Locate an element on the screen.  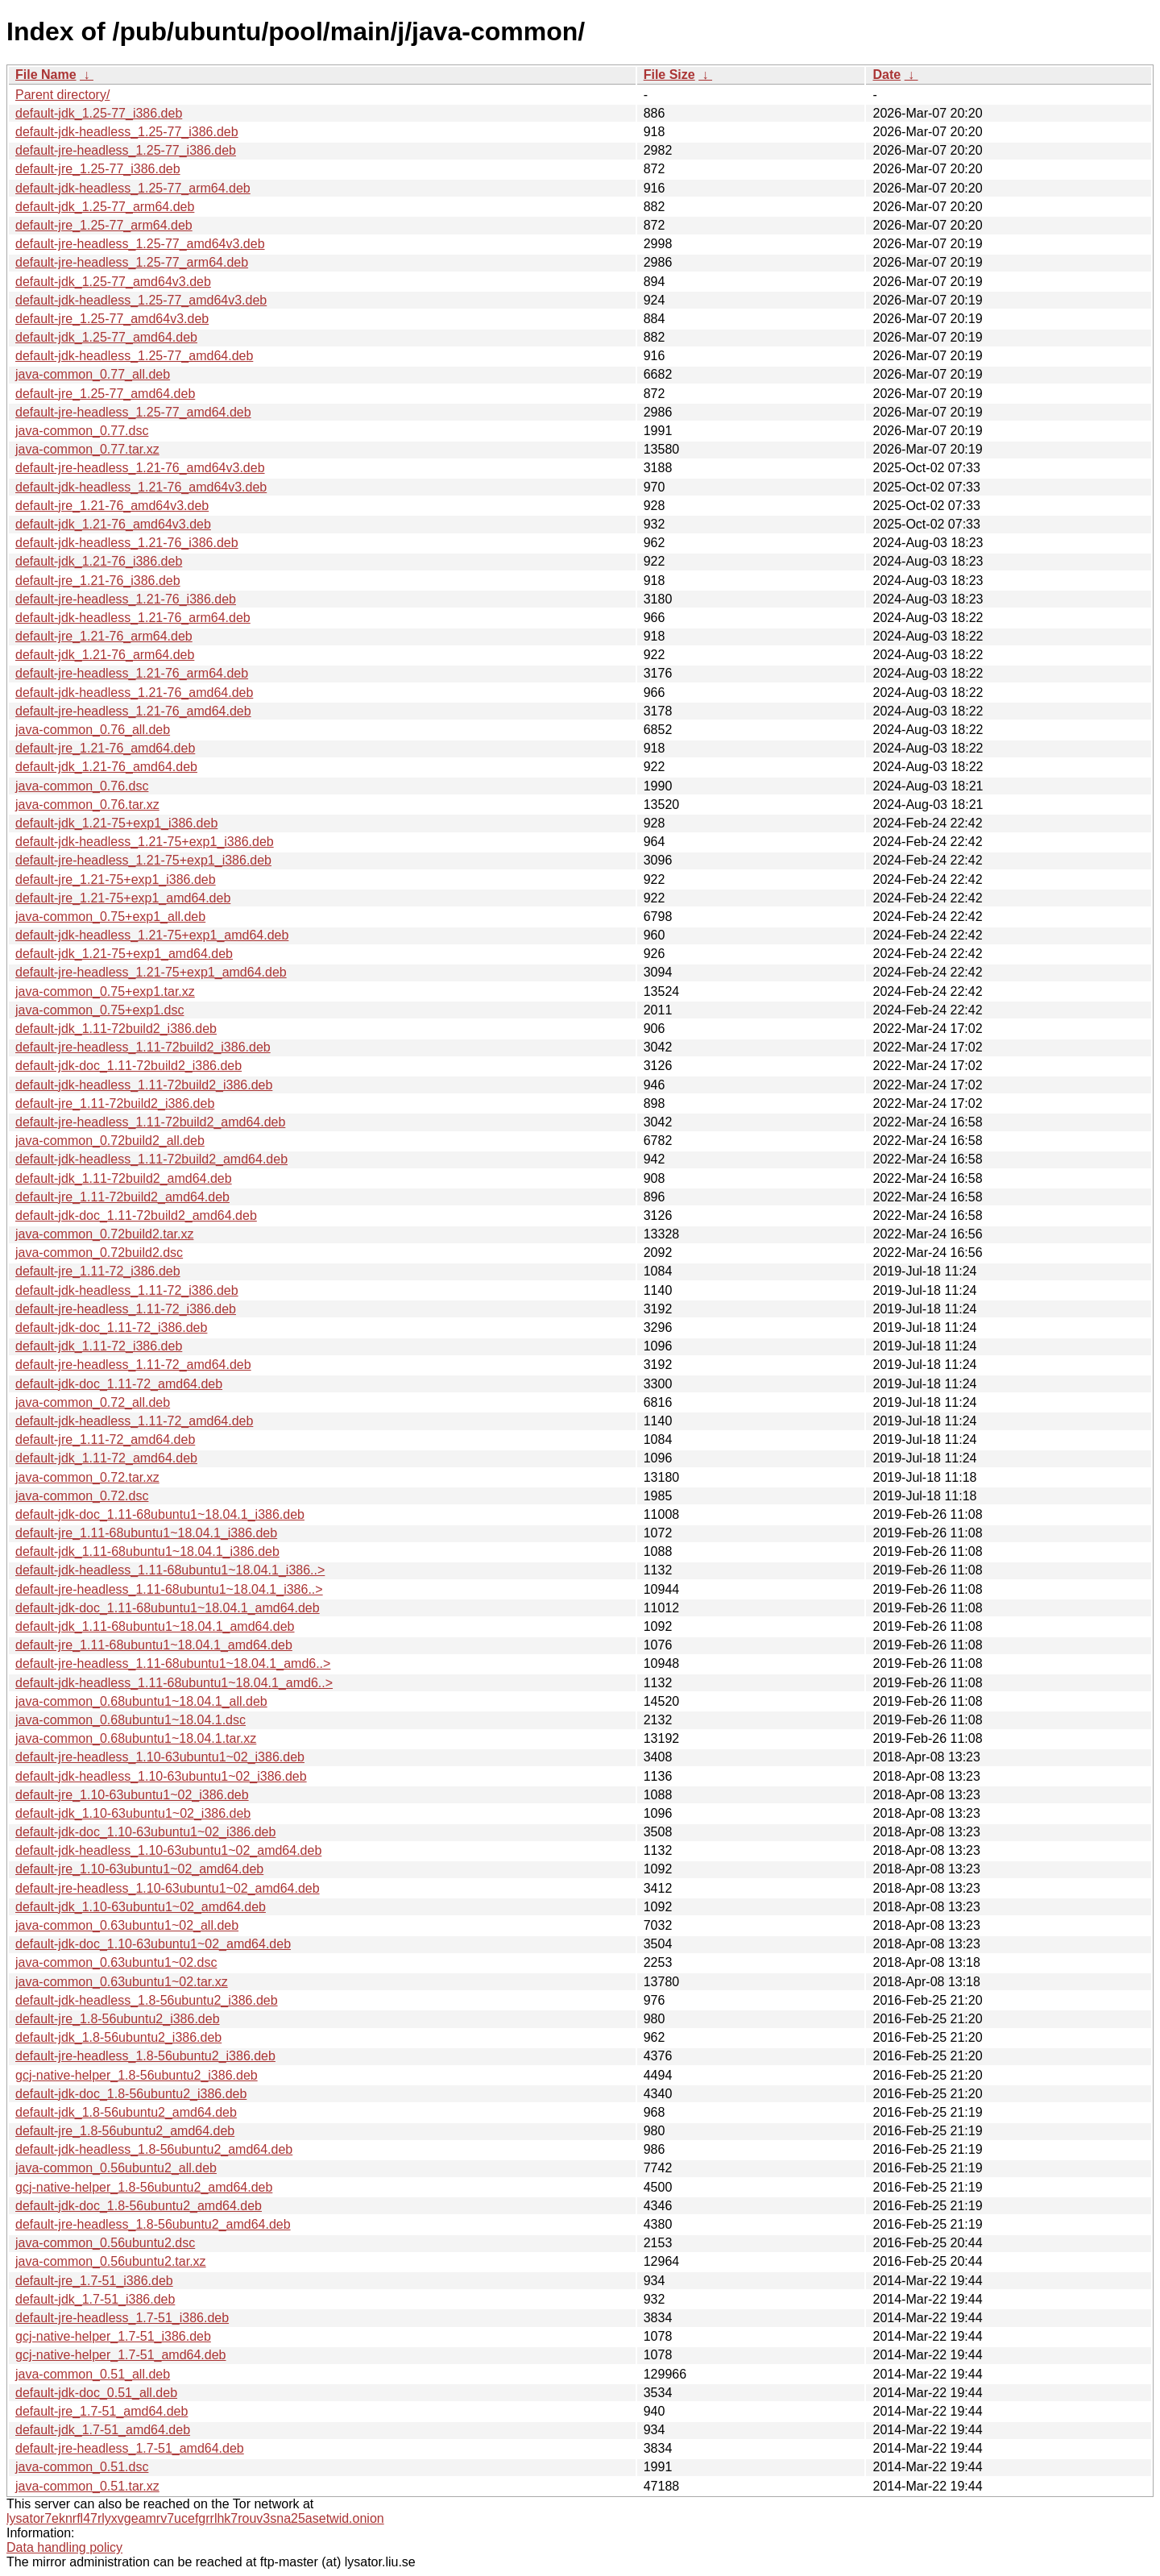
default-jdk_1.8-56ubuntu2_amd64.deb is located at coordinates (126, 2112).